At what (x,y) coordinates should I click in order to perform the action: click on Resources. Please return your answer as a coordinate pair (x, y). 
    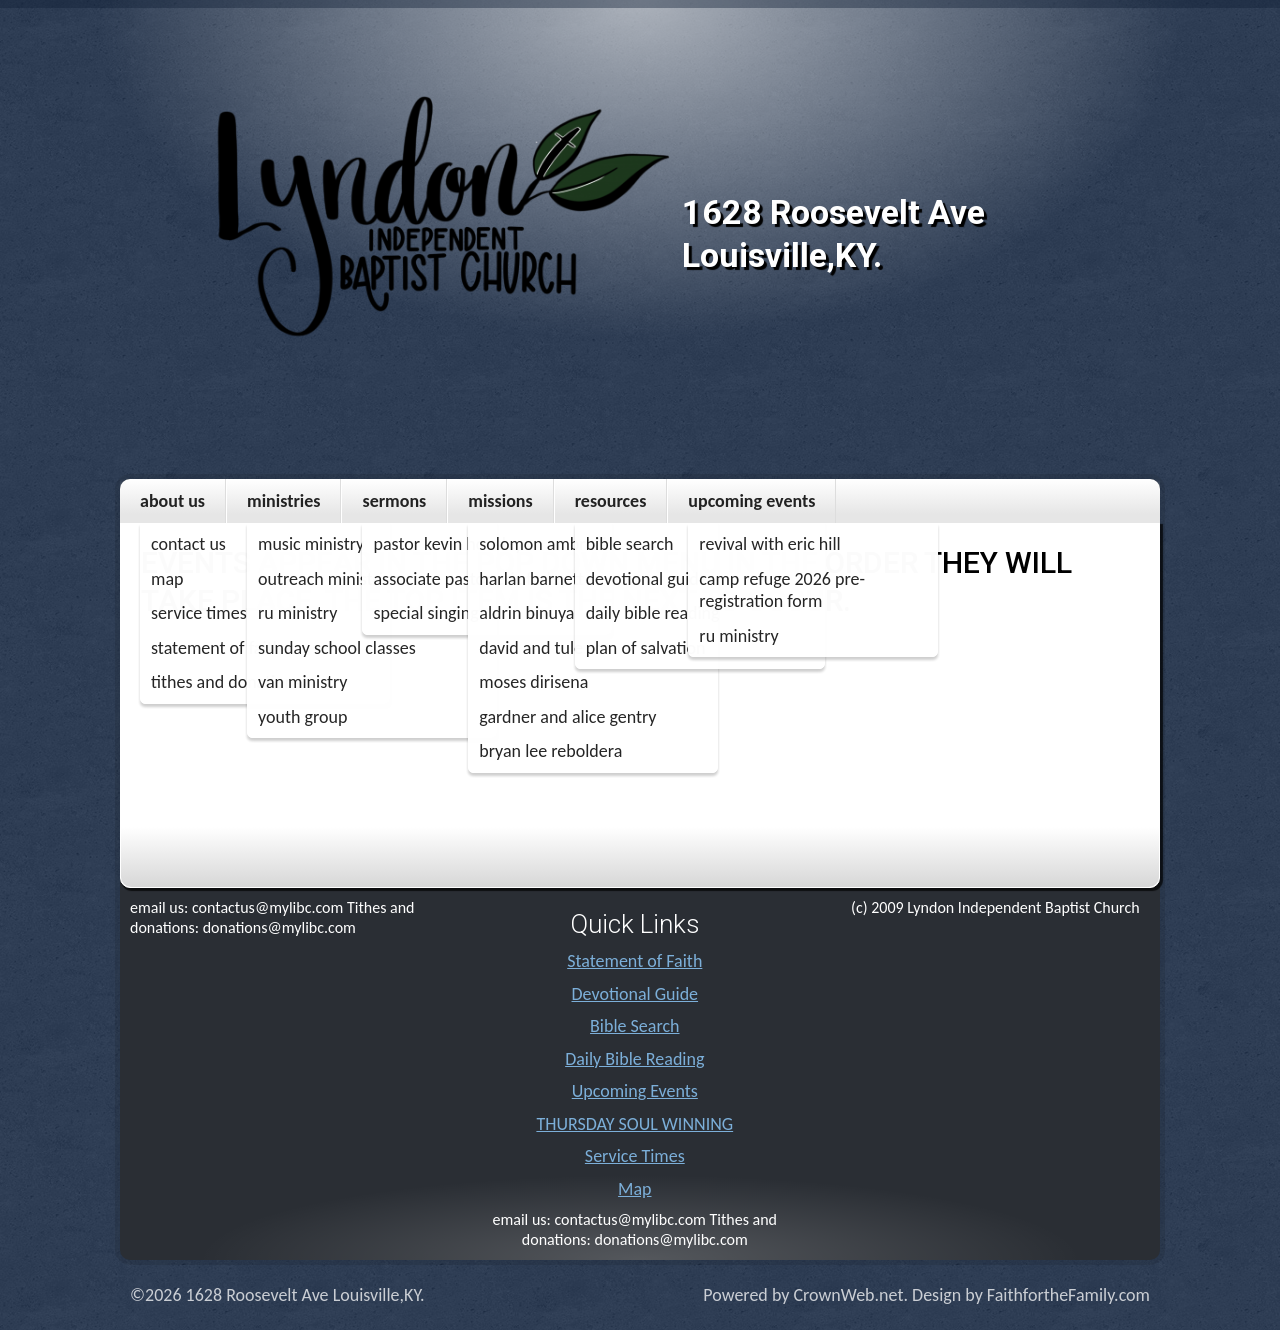
    Looking at the image, I should click on (611, 501).